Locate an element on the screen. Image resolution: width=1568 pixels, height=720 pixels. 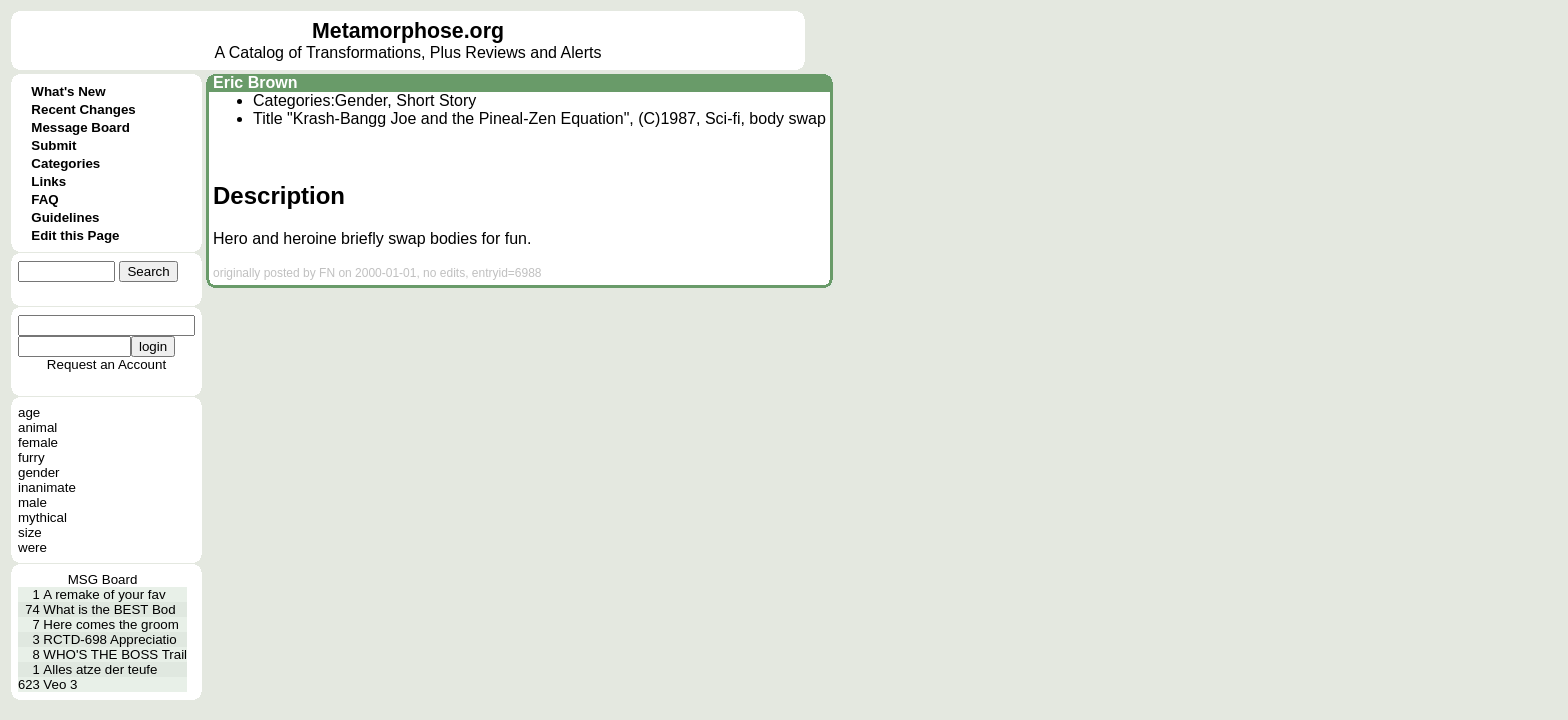
Veo 3 is located at coordinates (60, 684).